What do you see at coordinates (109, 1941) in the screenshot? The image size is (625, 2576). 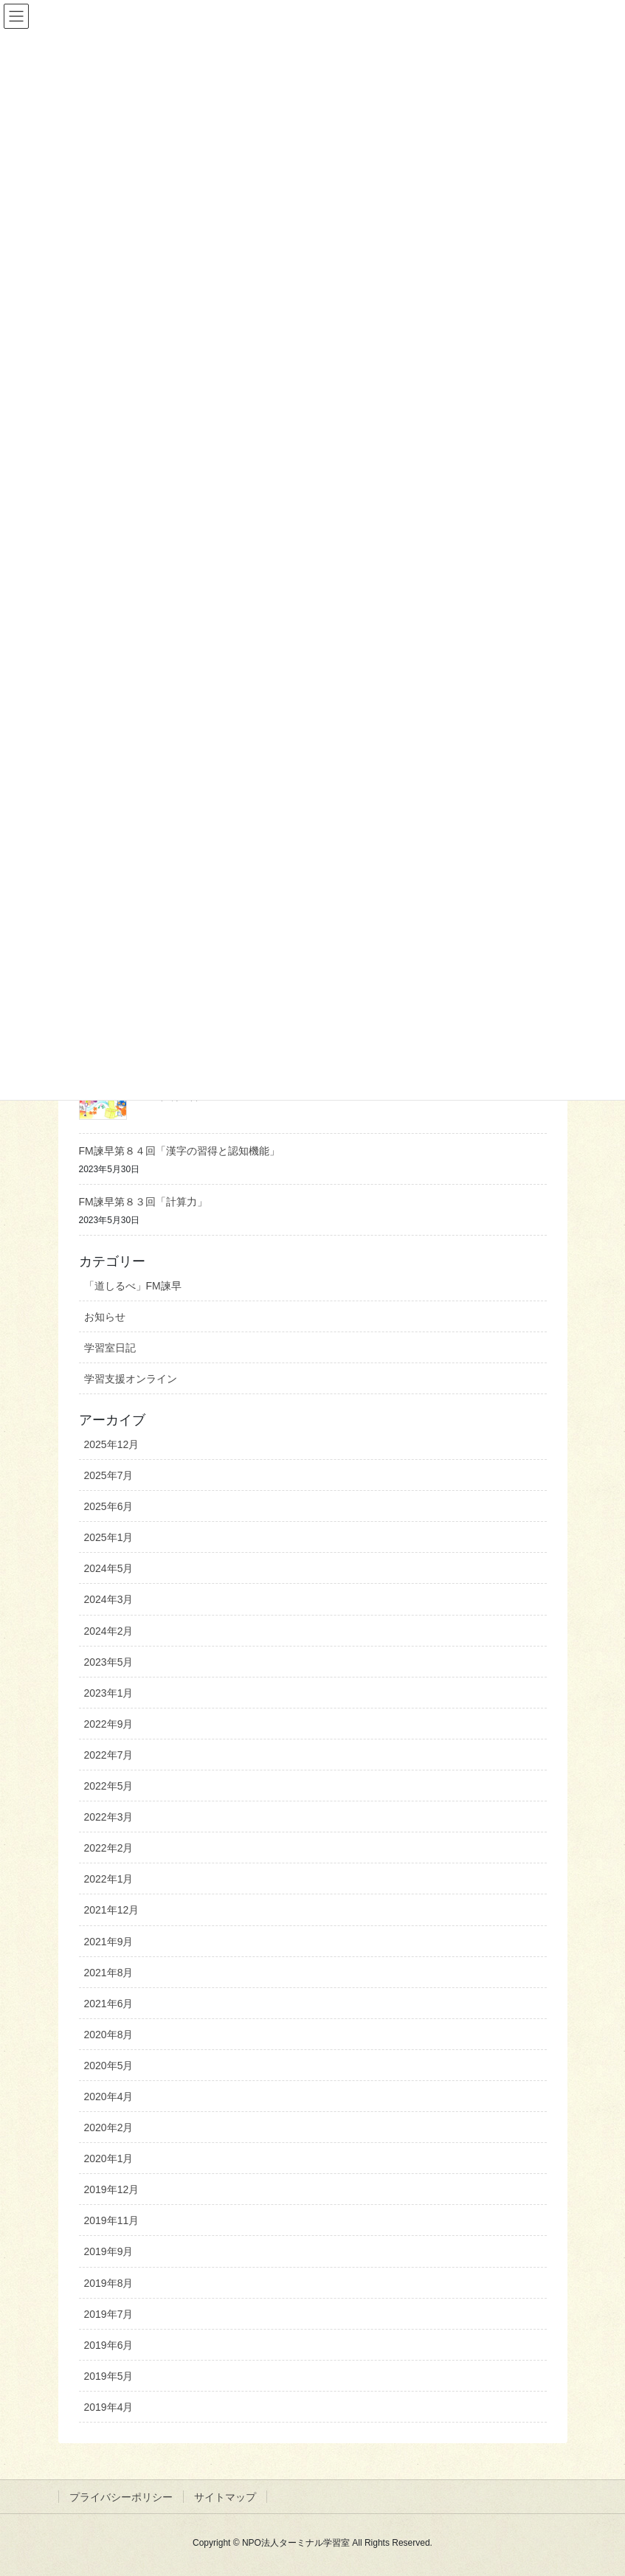 I see `2021年9月` at bounding box center [109, 1941].